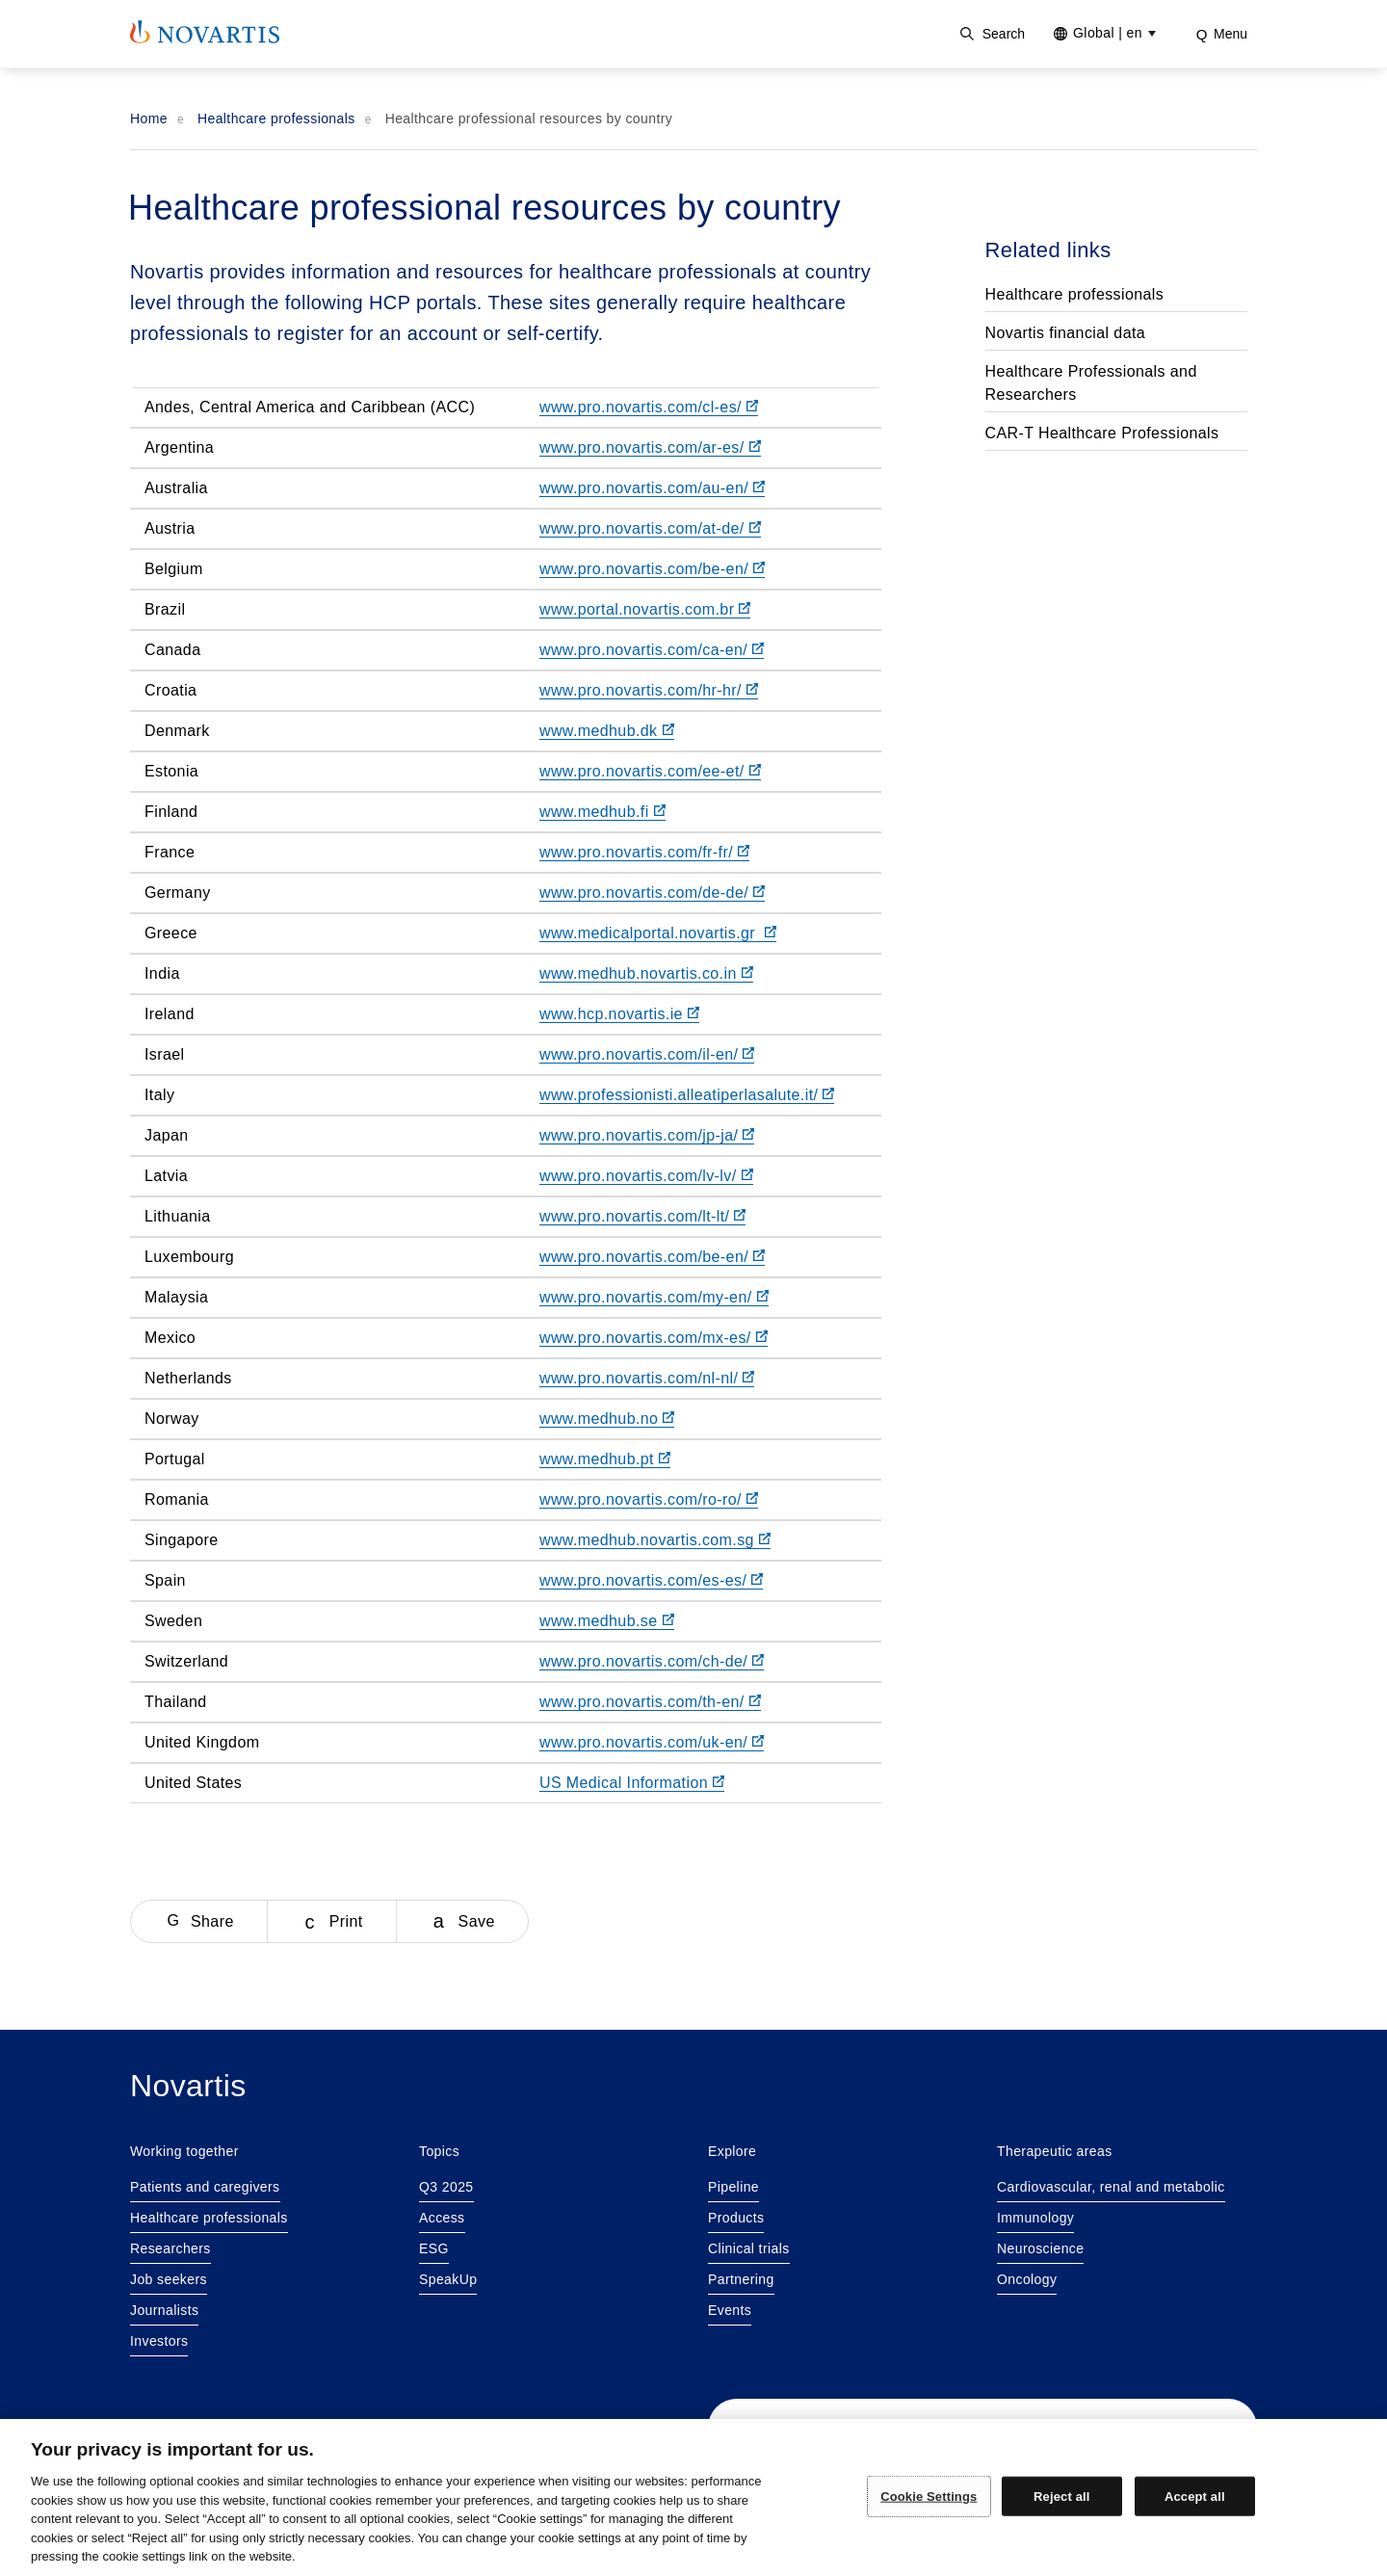 Image resolution: width=1387 pixels, height=2576 pixels. Describe the element at coordinates (434, 2248) in the screenshot. I see `ESG` at that location.